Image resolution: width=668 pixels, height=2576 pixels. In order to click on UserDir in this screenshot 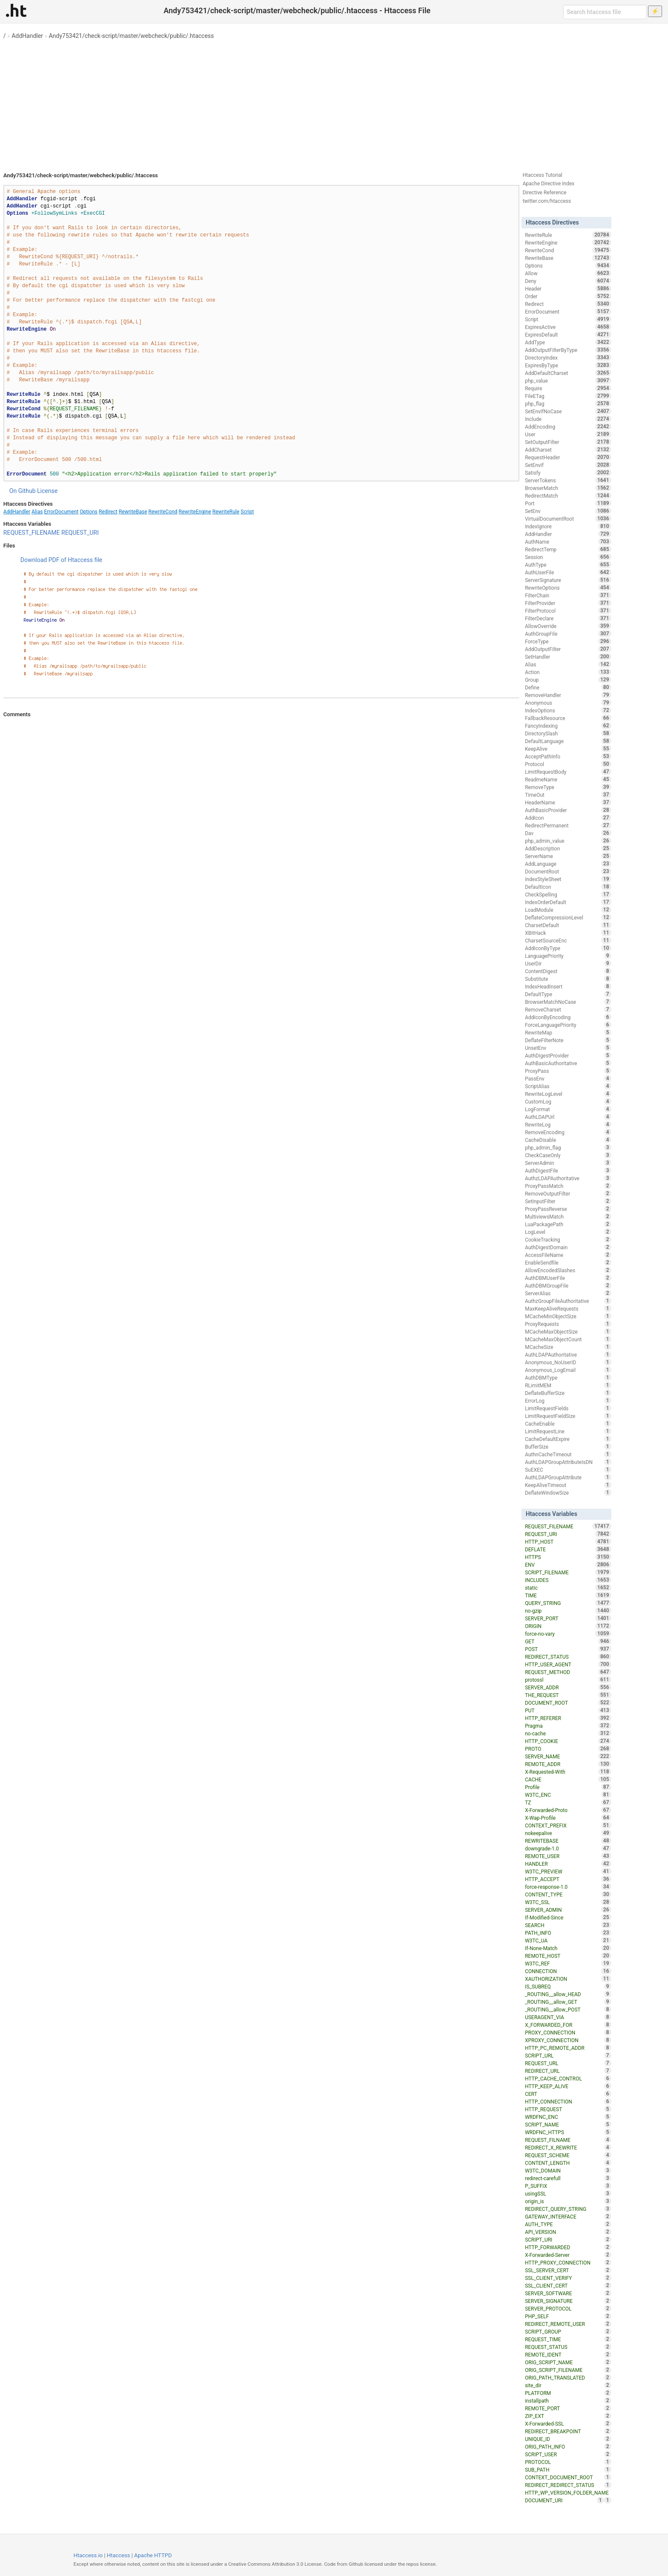, I will do `click(568, 963)`.